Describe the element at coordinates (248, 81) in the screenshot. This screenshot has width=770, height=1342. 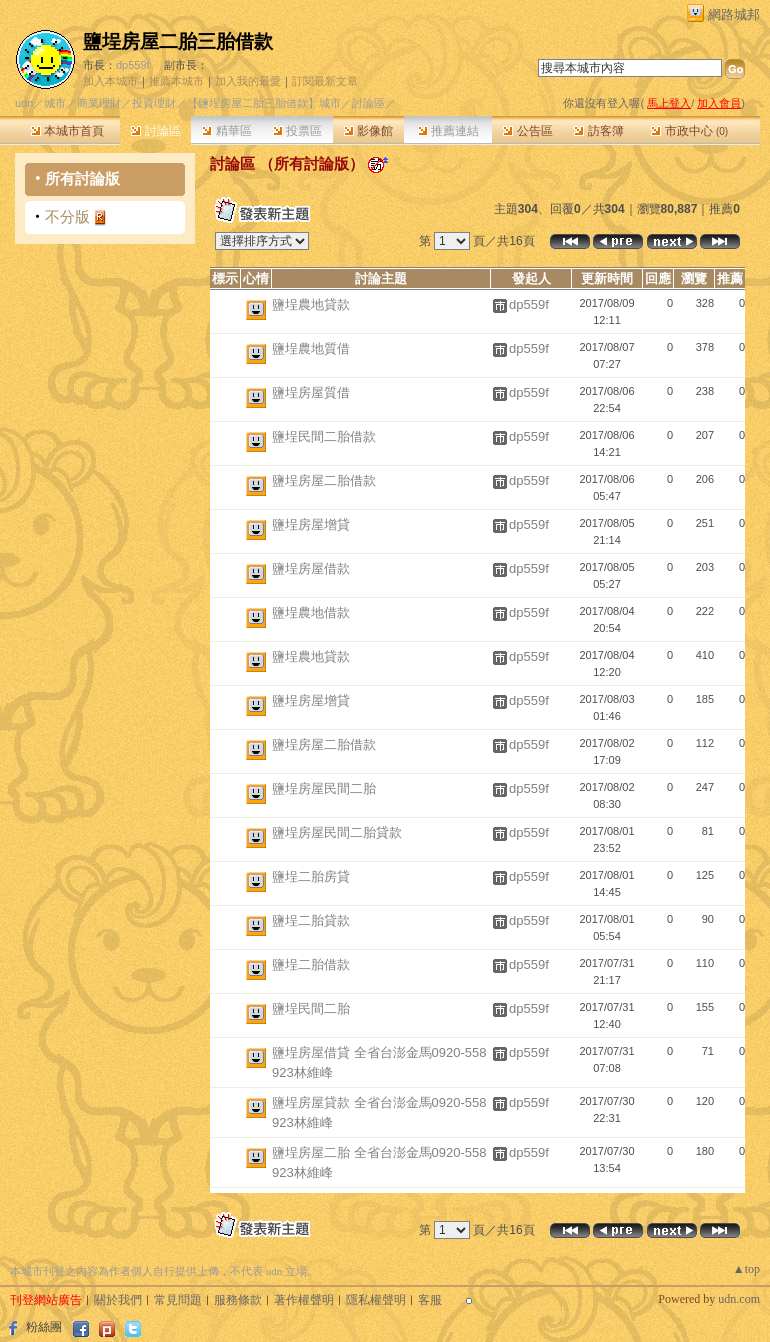
I see `加入我的最愛` at that location.